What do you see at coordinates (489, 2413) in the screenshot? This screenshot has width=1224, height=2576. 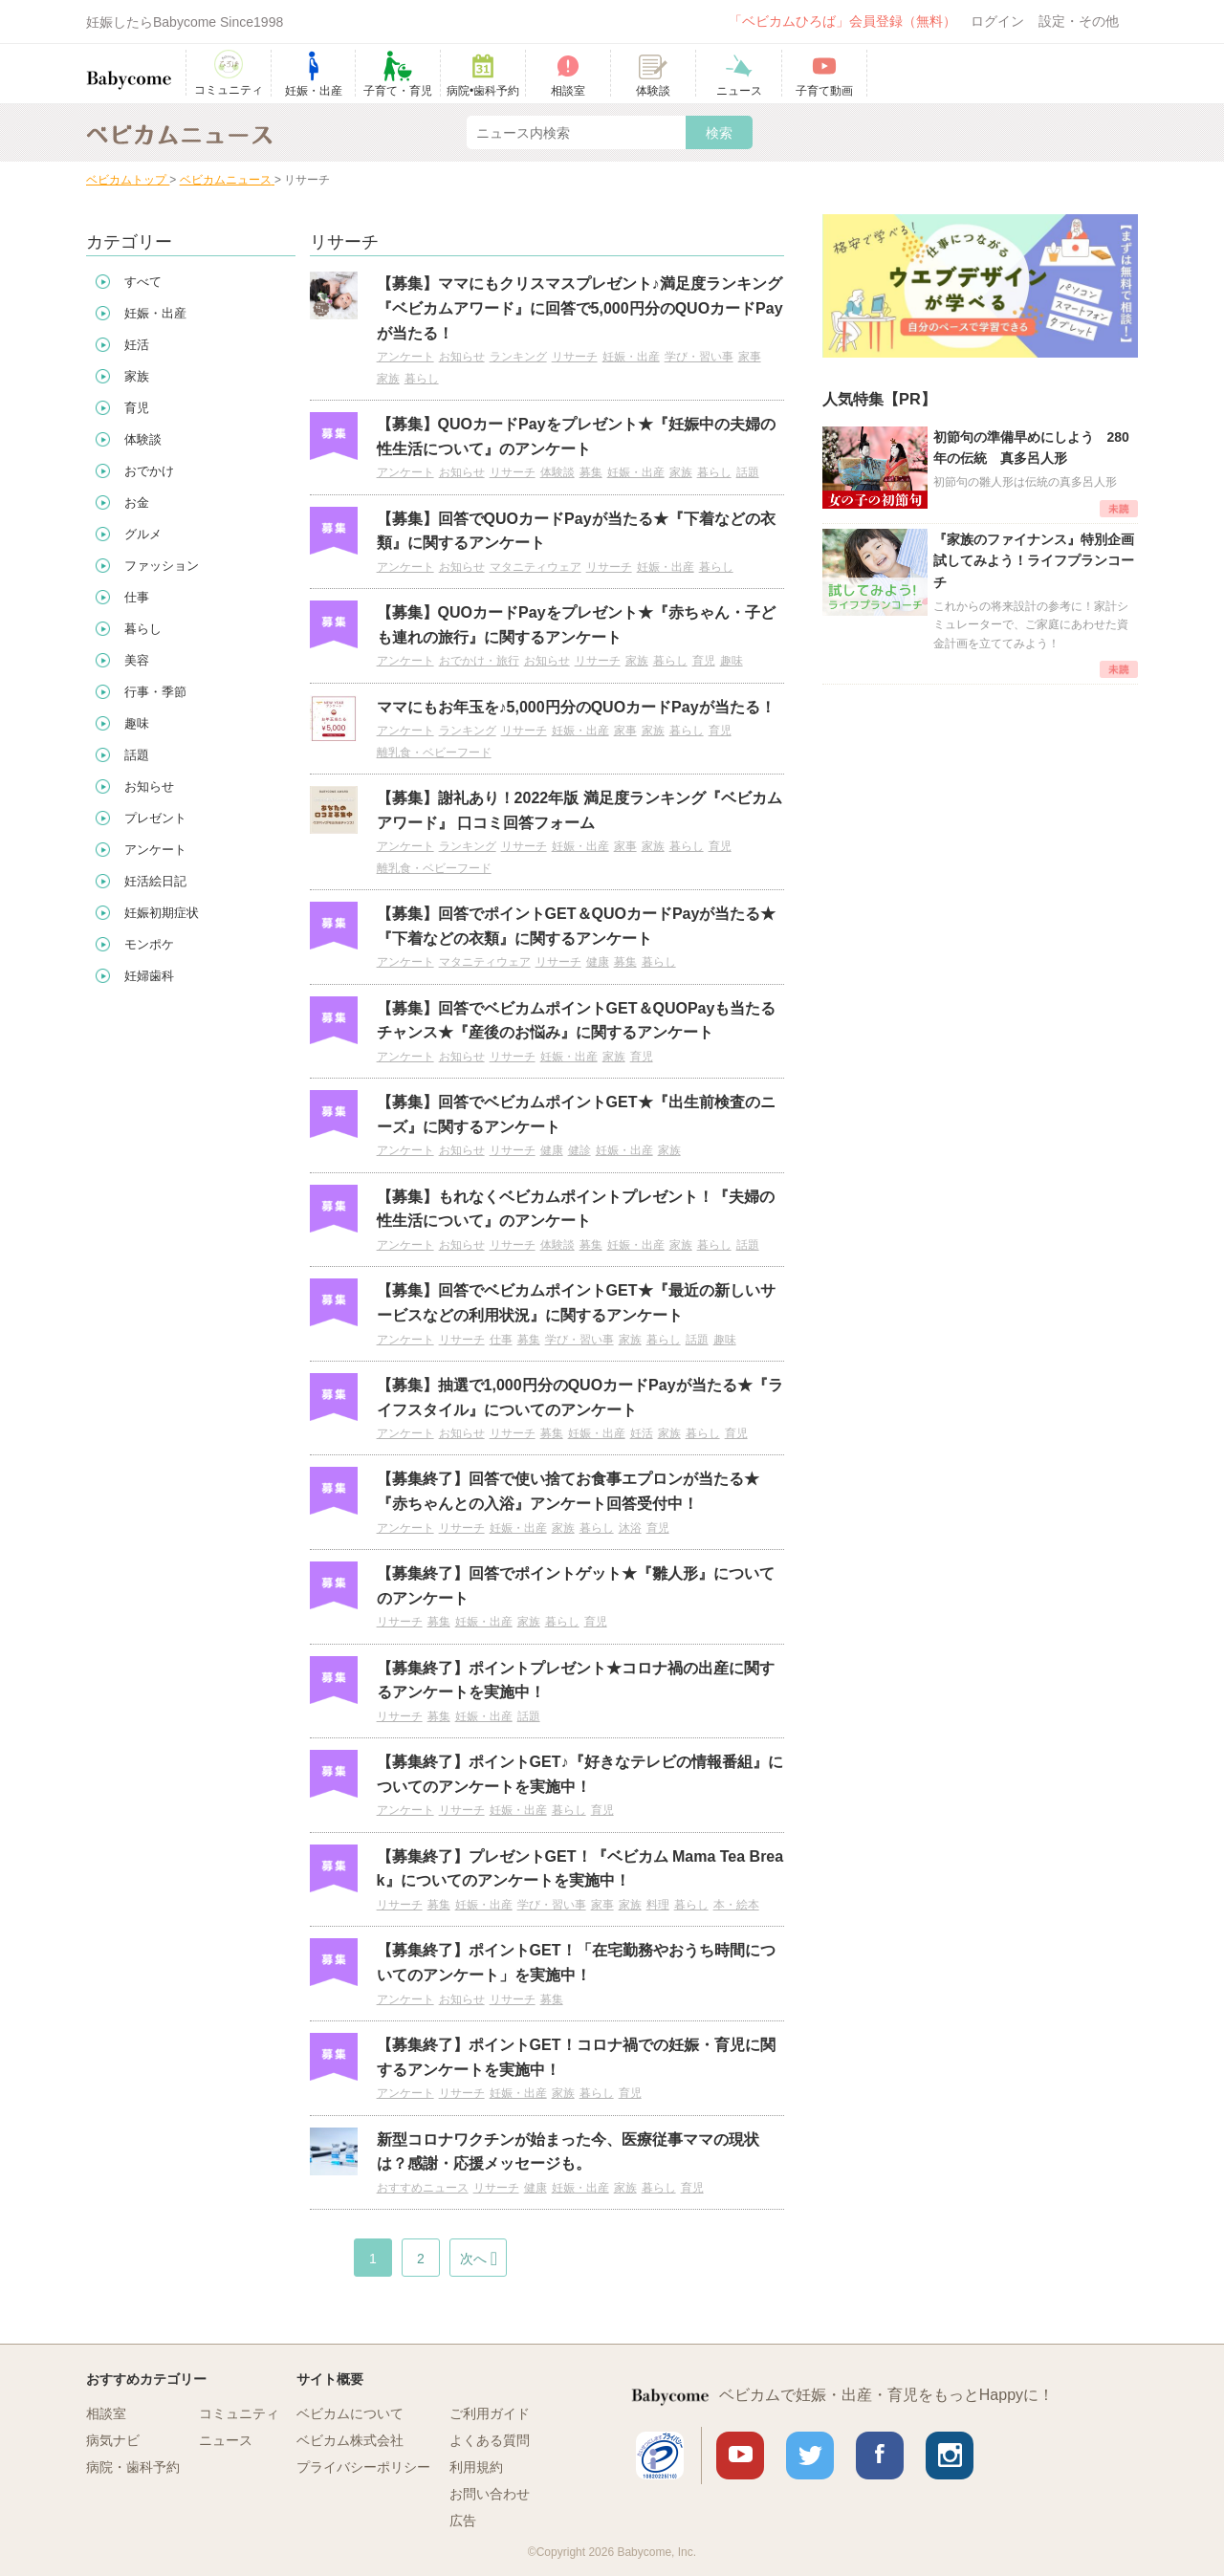 I see `ご利用ガイド` at bounding box center [489, 2413].